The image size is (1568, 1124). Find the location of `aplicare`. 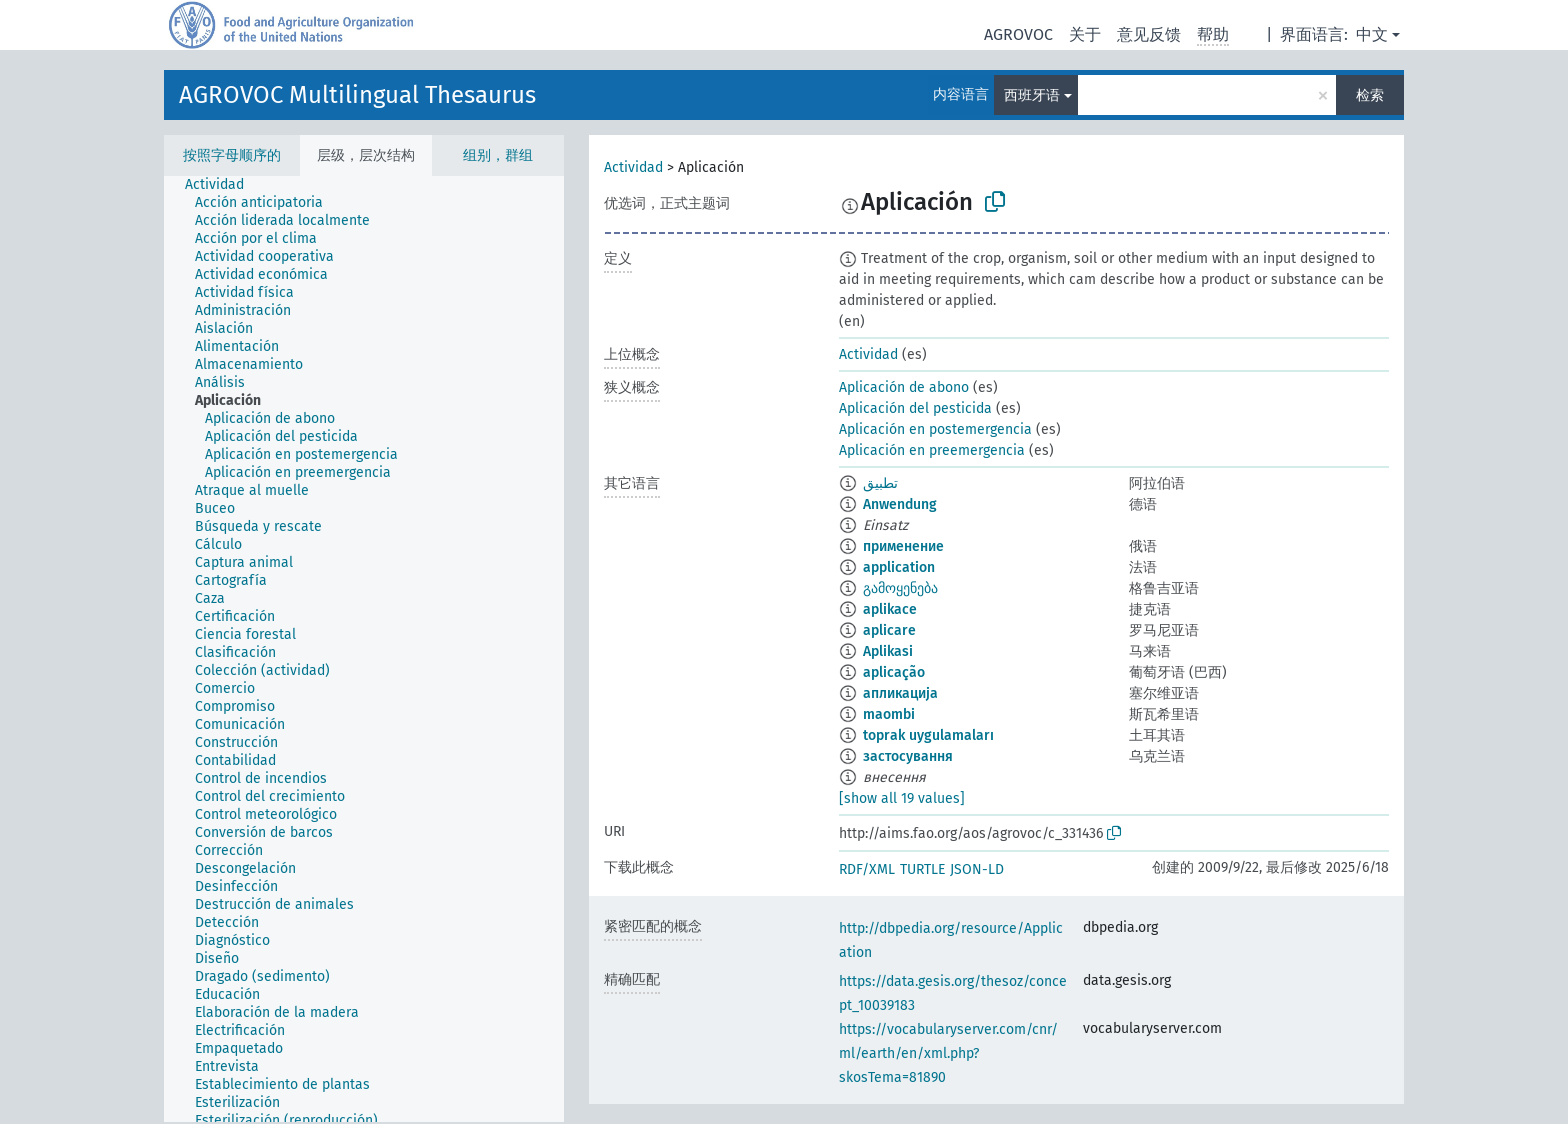

aplicare is located at coordinates (889, 630).